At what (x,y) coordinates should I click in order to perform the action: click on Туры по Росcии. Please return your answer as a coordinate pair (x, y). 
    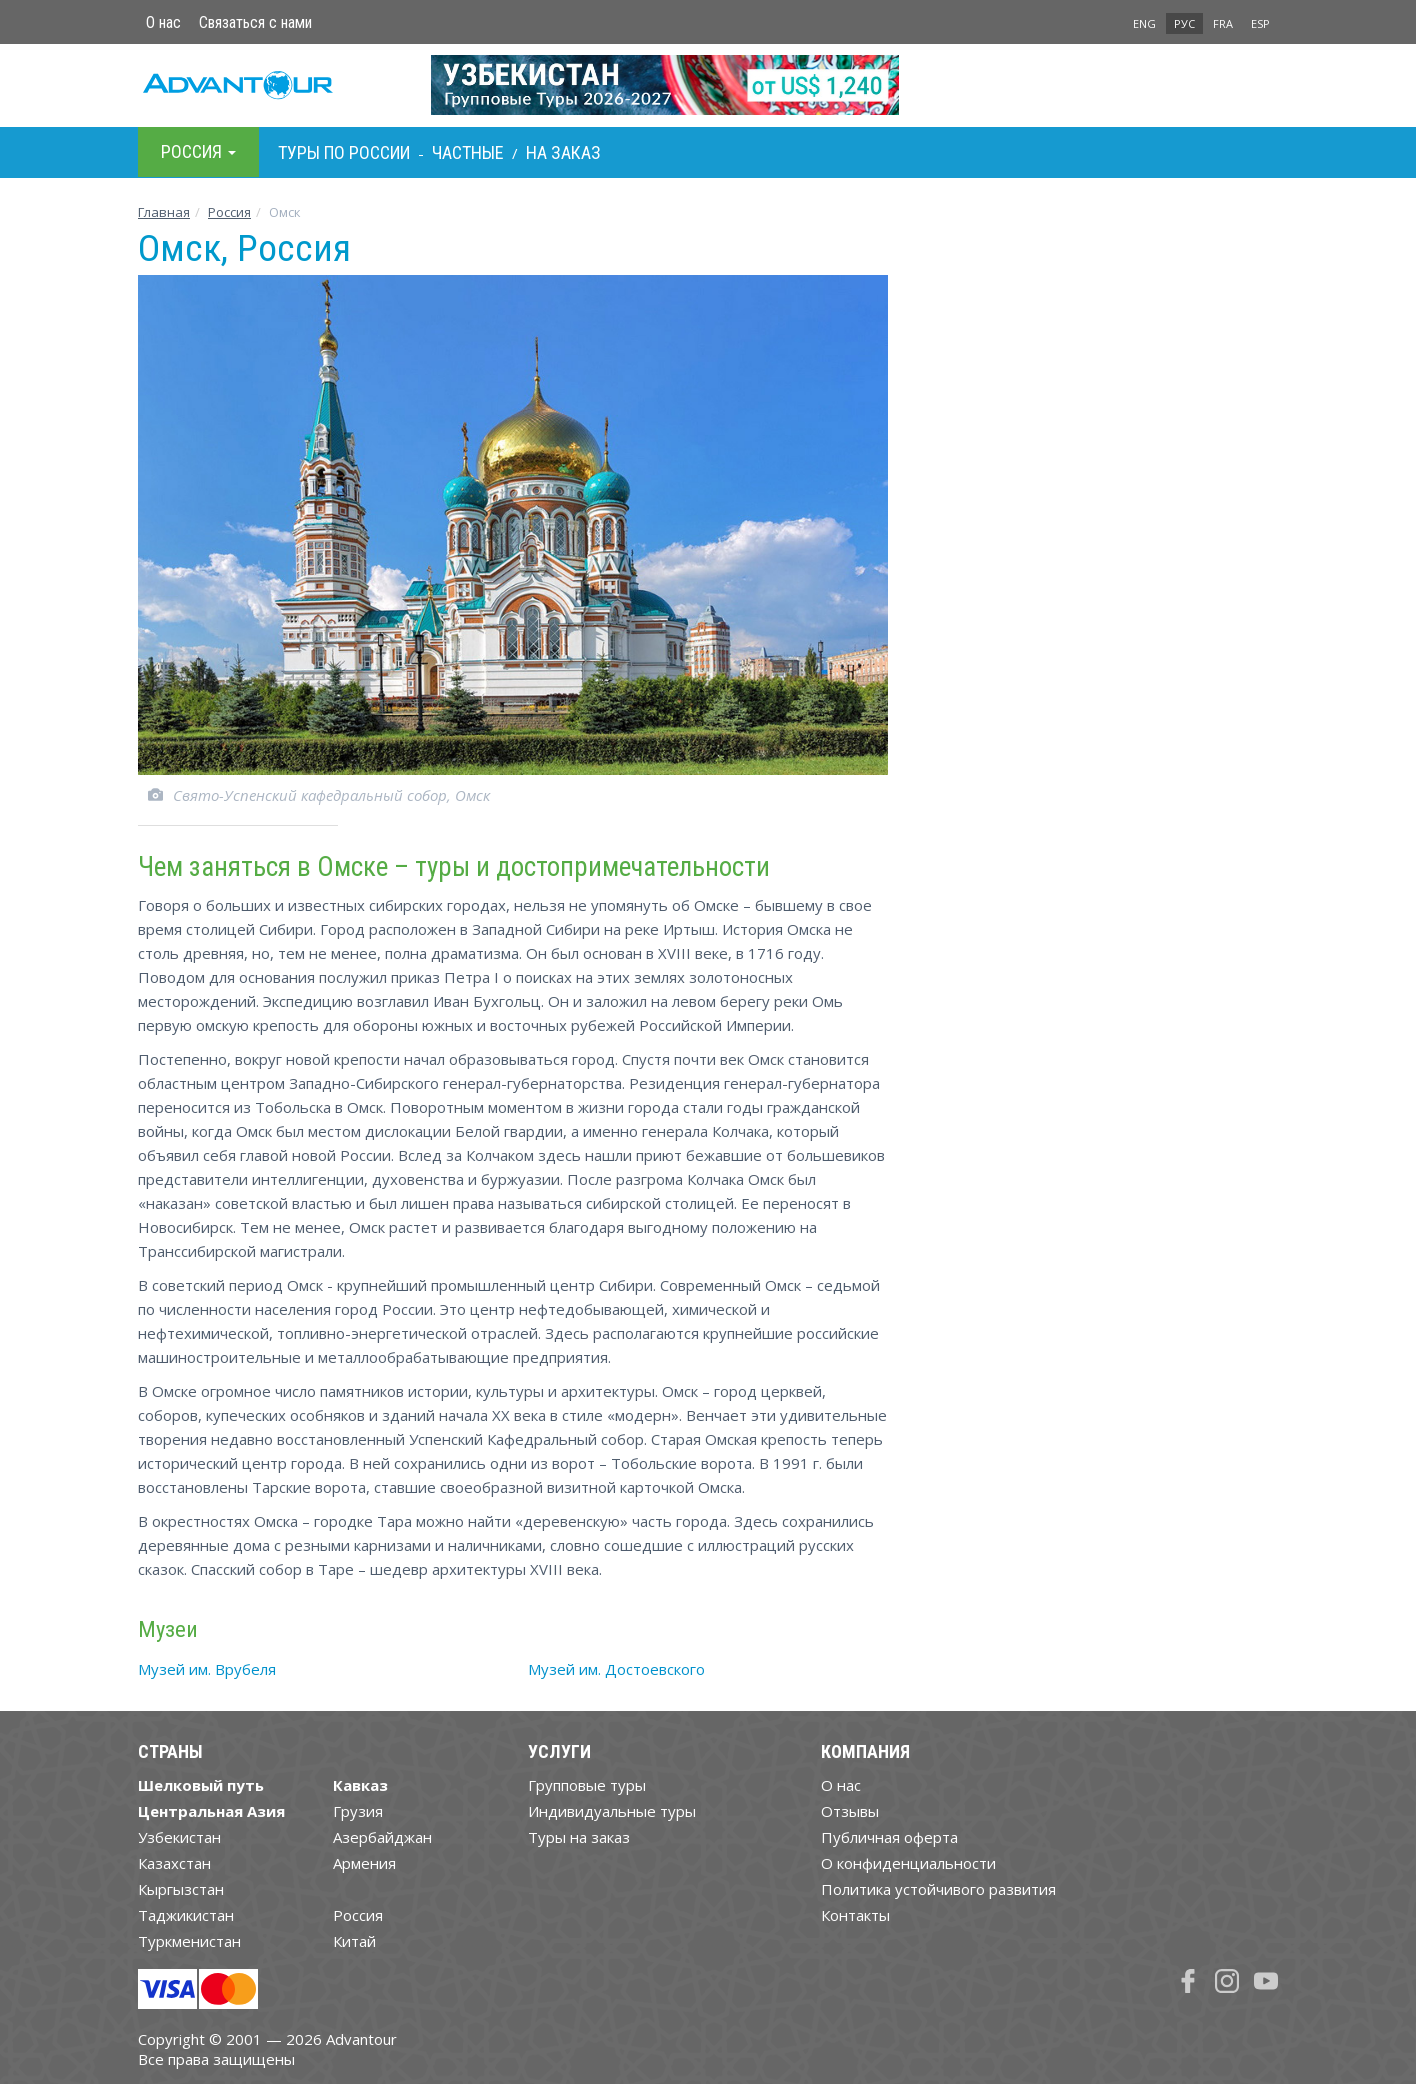
    Looking at the image, I should click on (344, 152).